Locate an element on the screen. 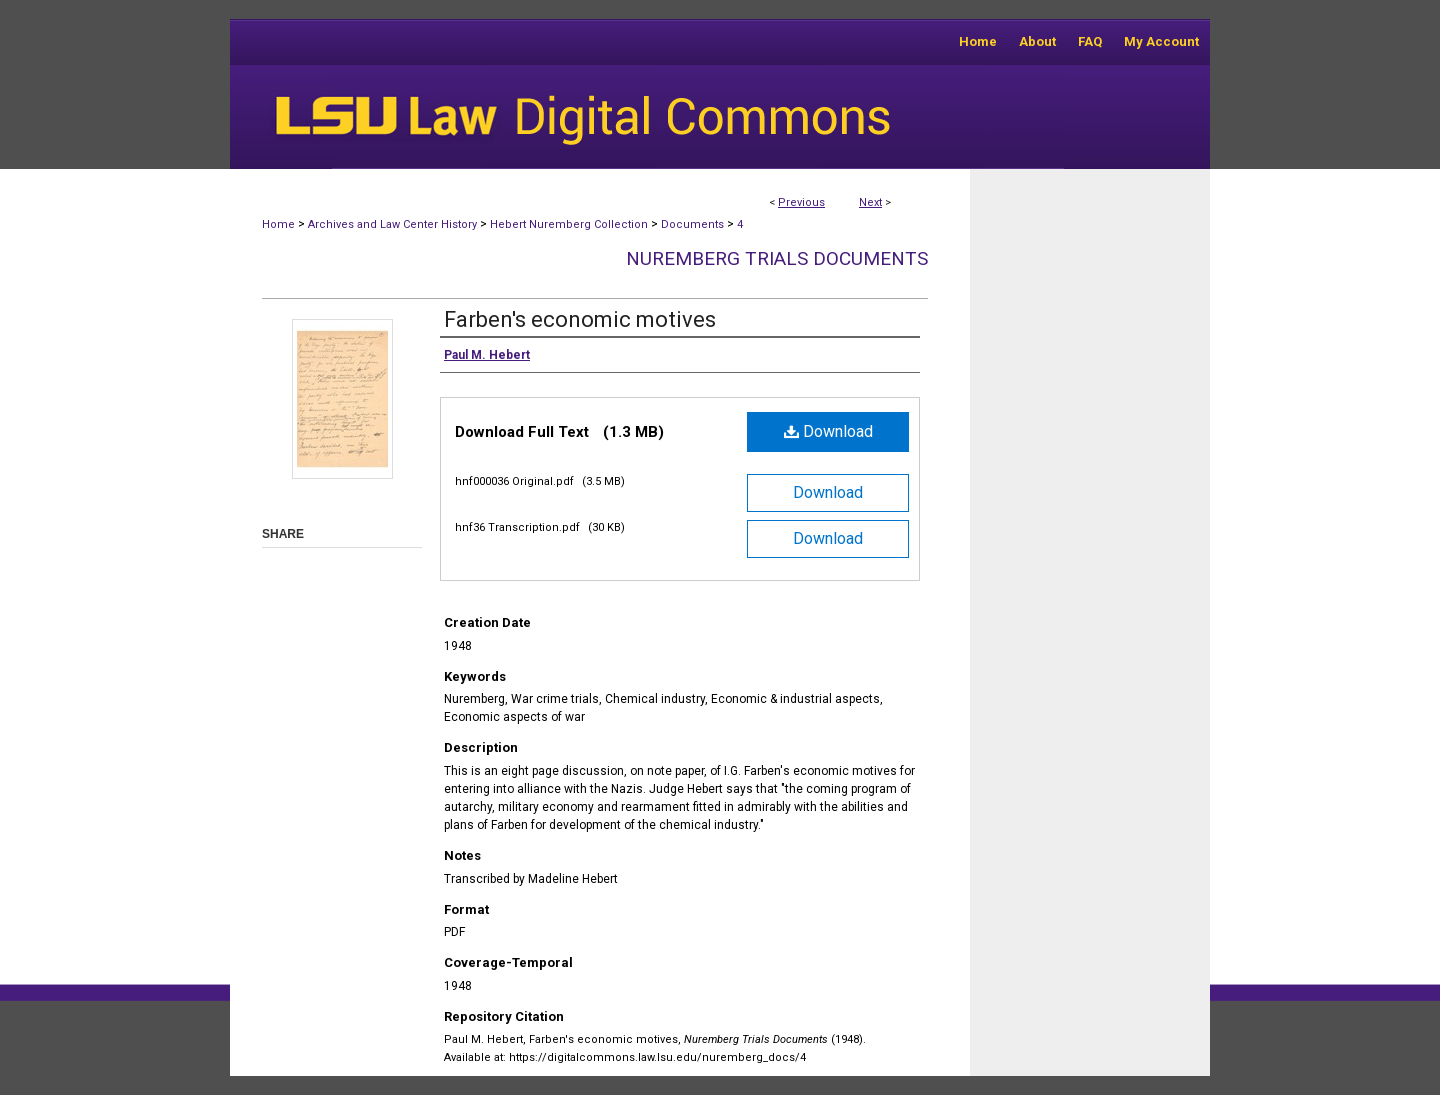 The height and width of the screenshot is (1095, 1440). Documents is located at coordinates (692, 224).